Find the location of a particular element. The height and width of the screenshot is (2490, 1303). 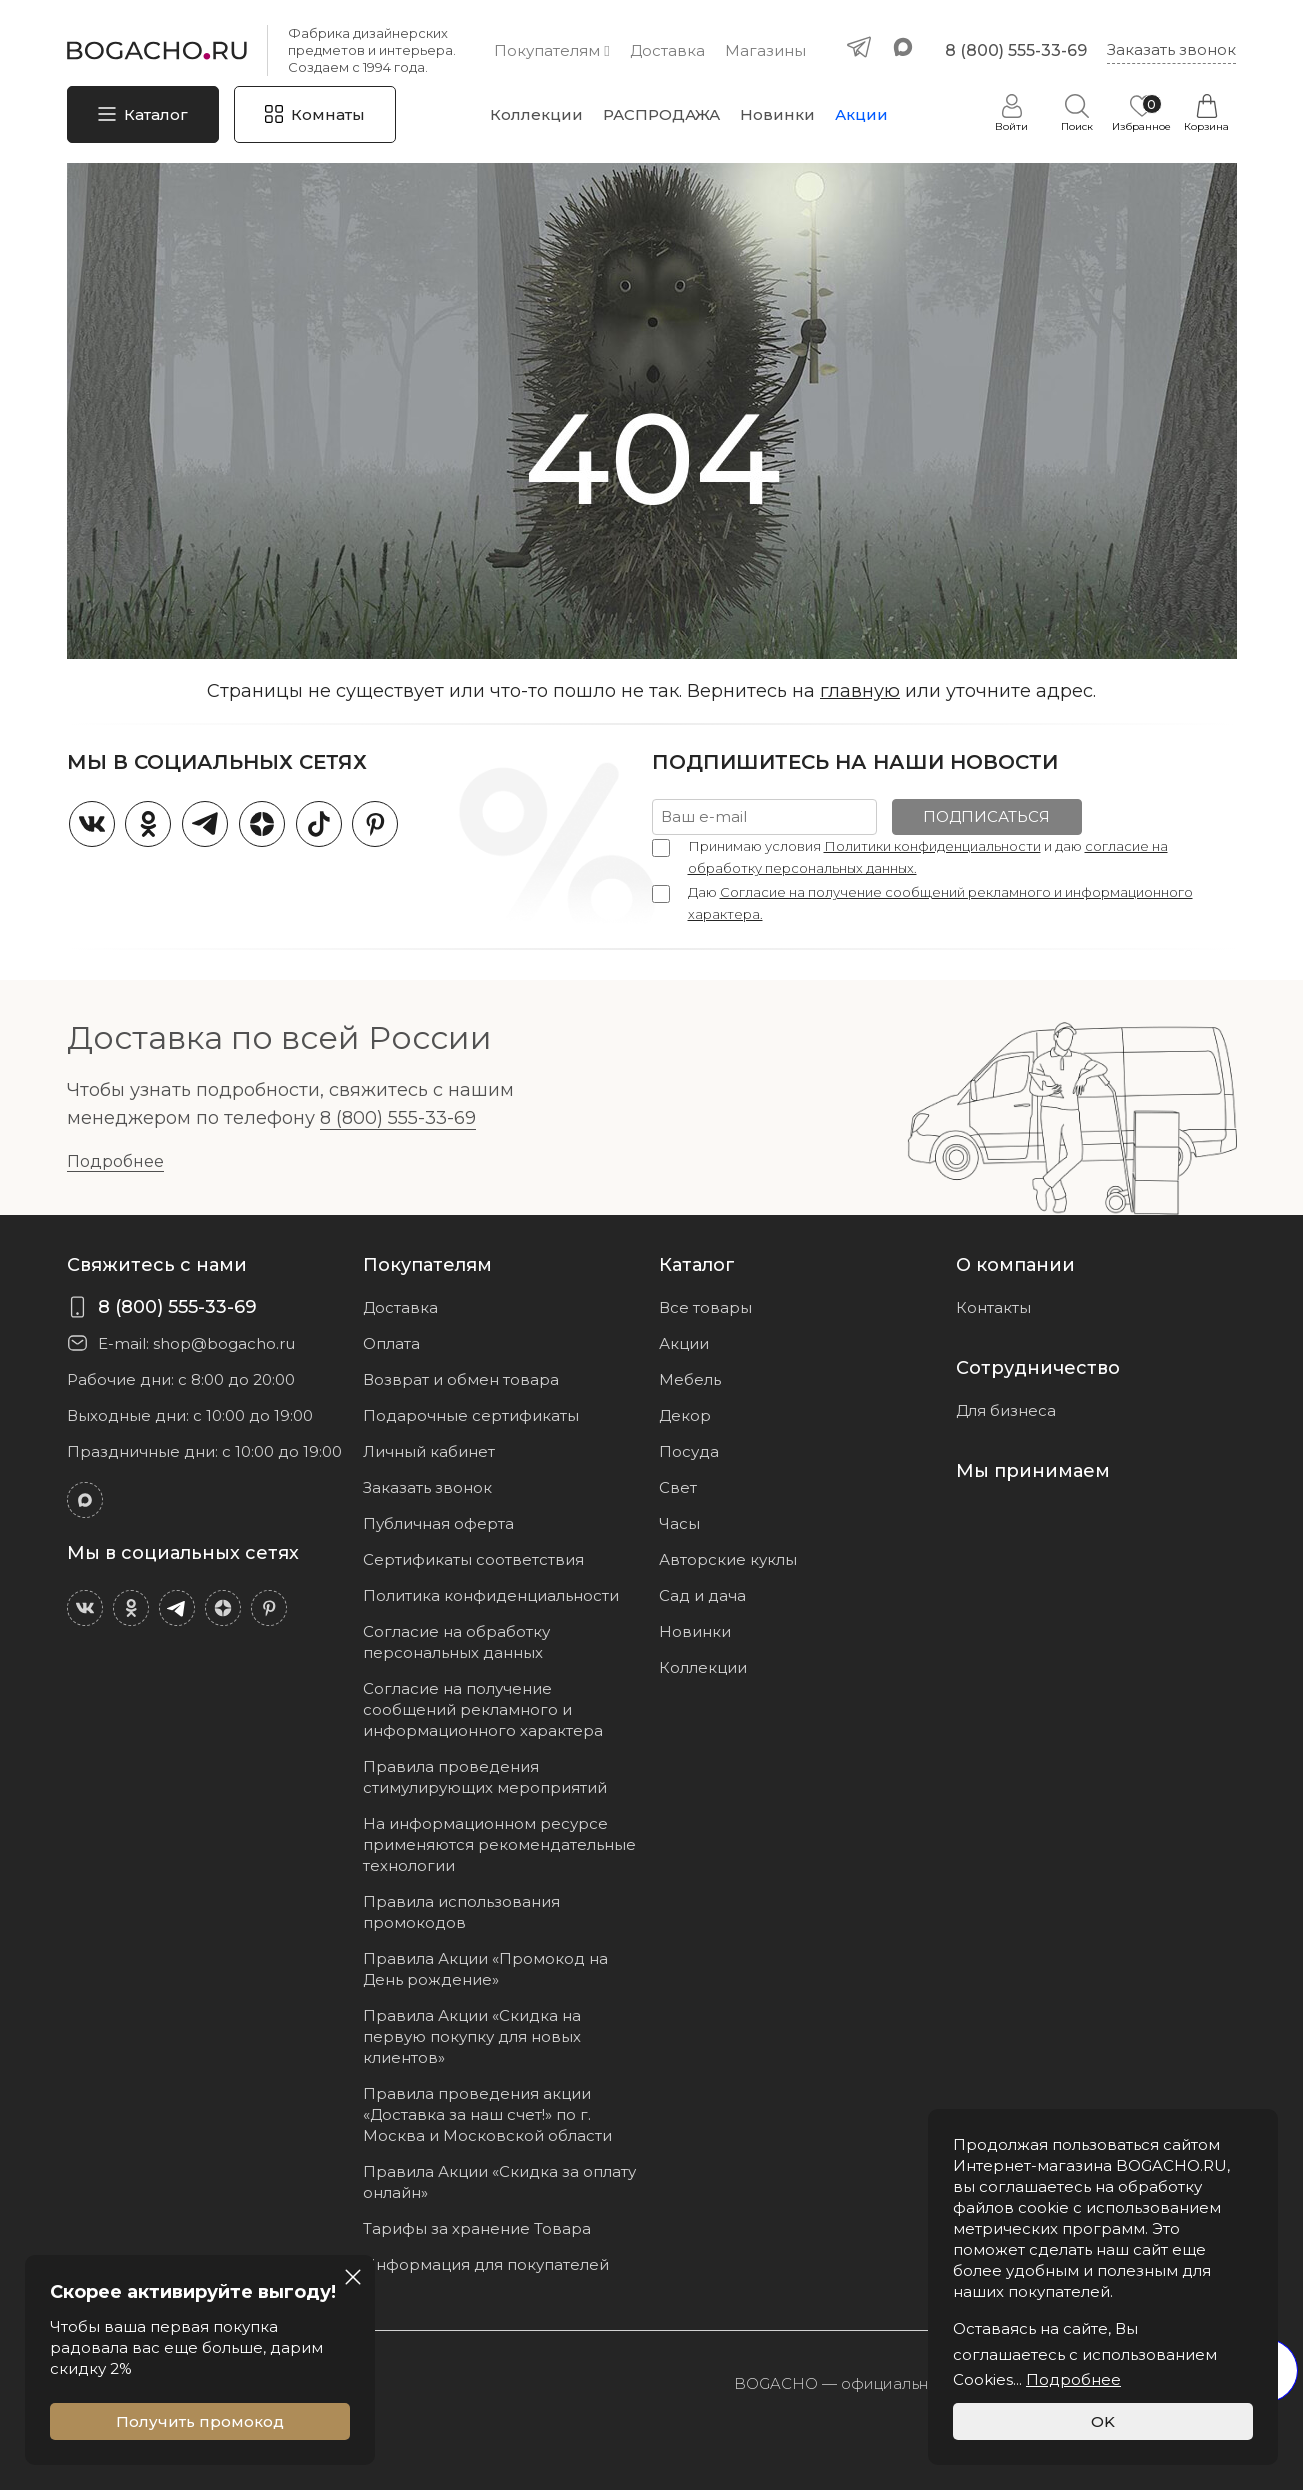

РАСПРОДАЖА is located at coordinates (661, 114).